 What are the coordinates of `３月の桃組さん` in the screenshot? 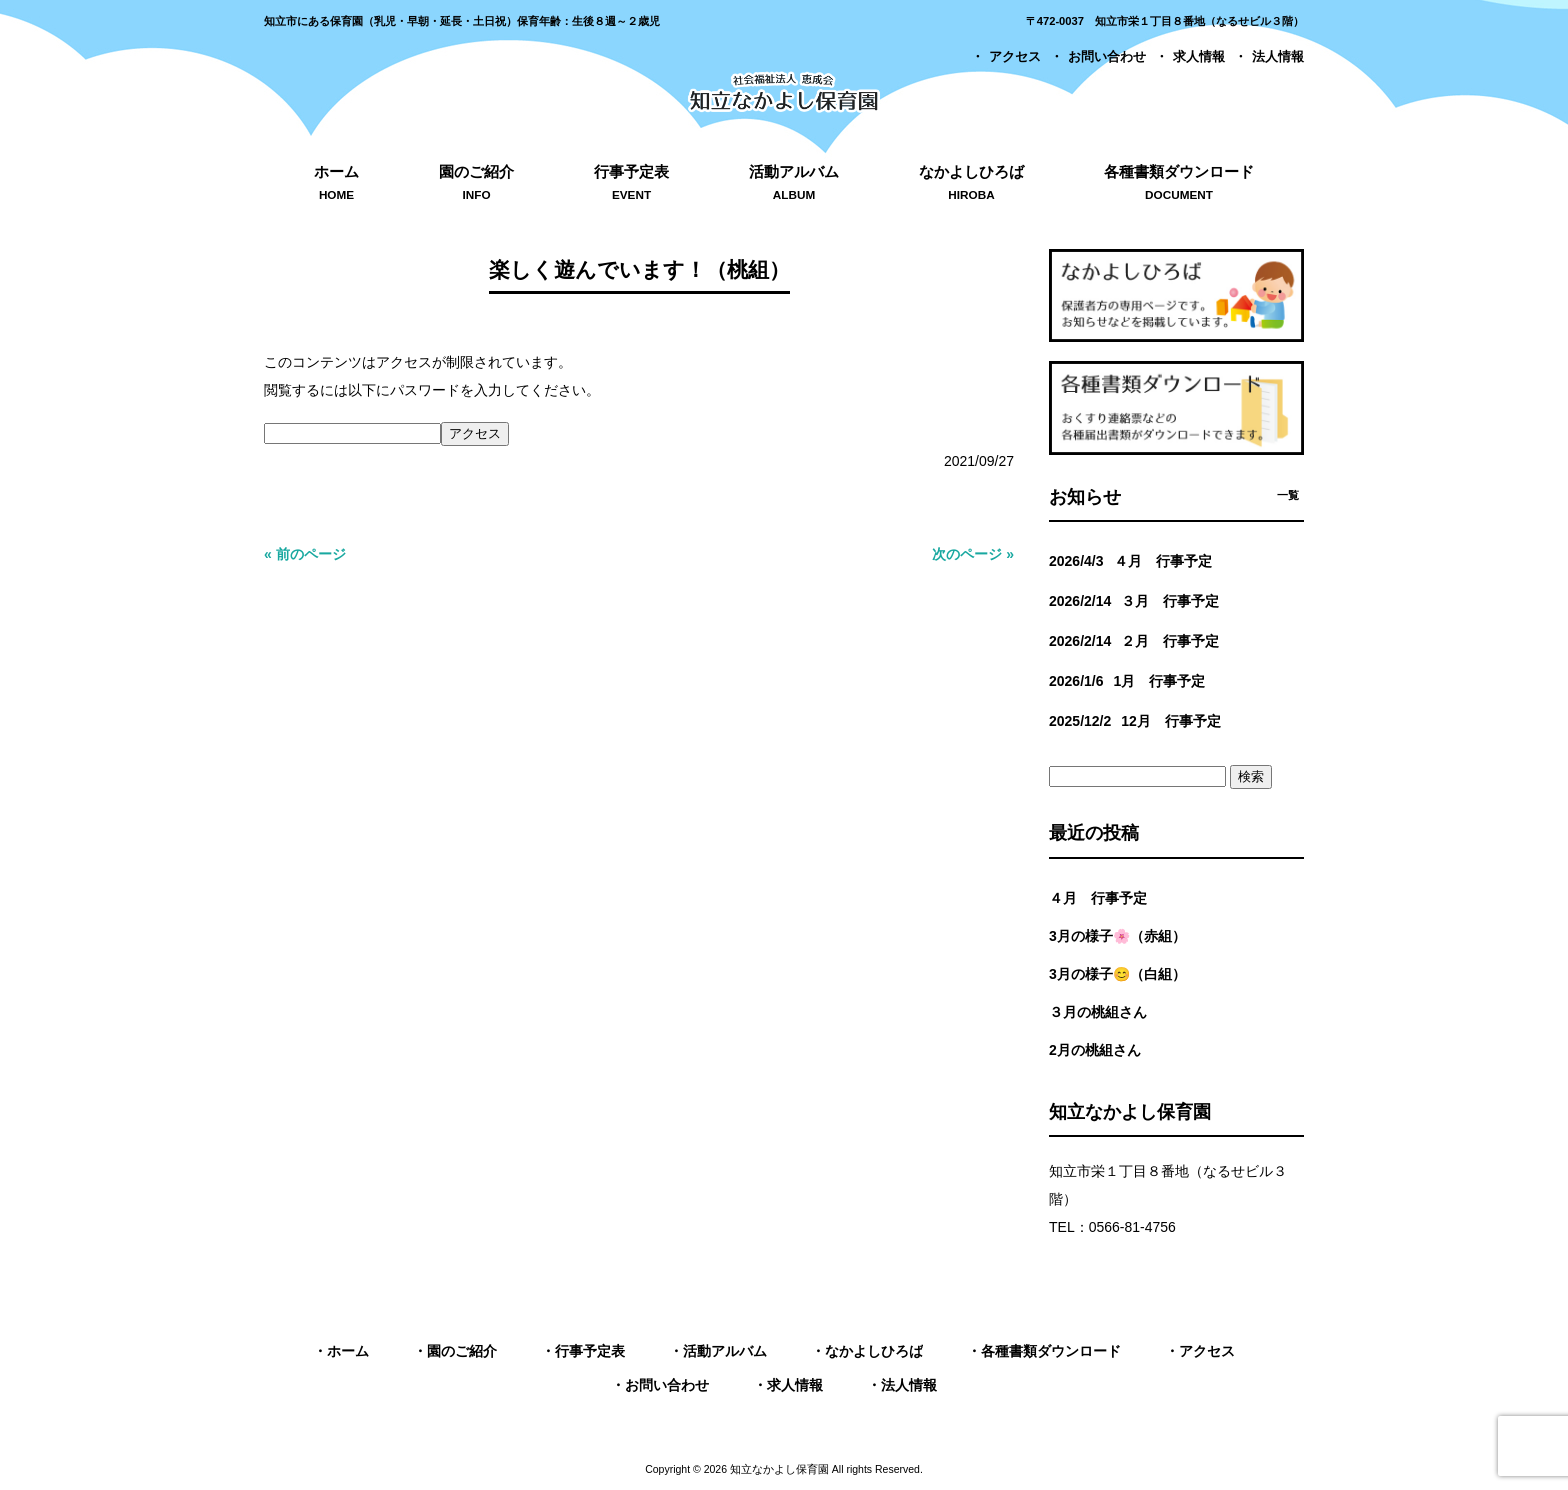 It's located at (1098, 1012).